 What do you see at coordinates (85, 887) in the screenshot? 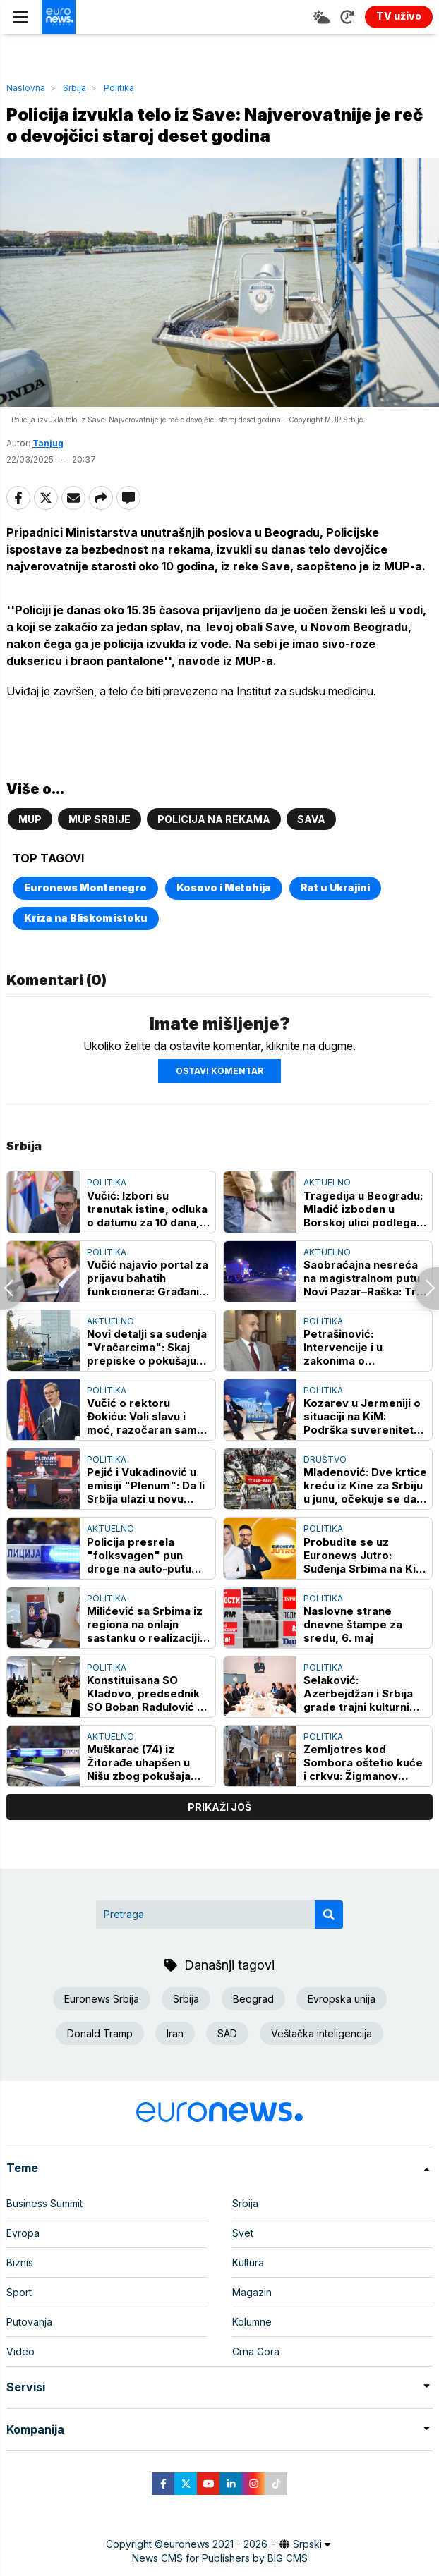
I see `Euronews Montenegro` at bounding box center [85, 887].